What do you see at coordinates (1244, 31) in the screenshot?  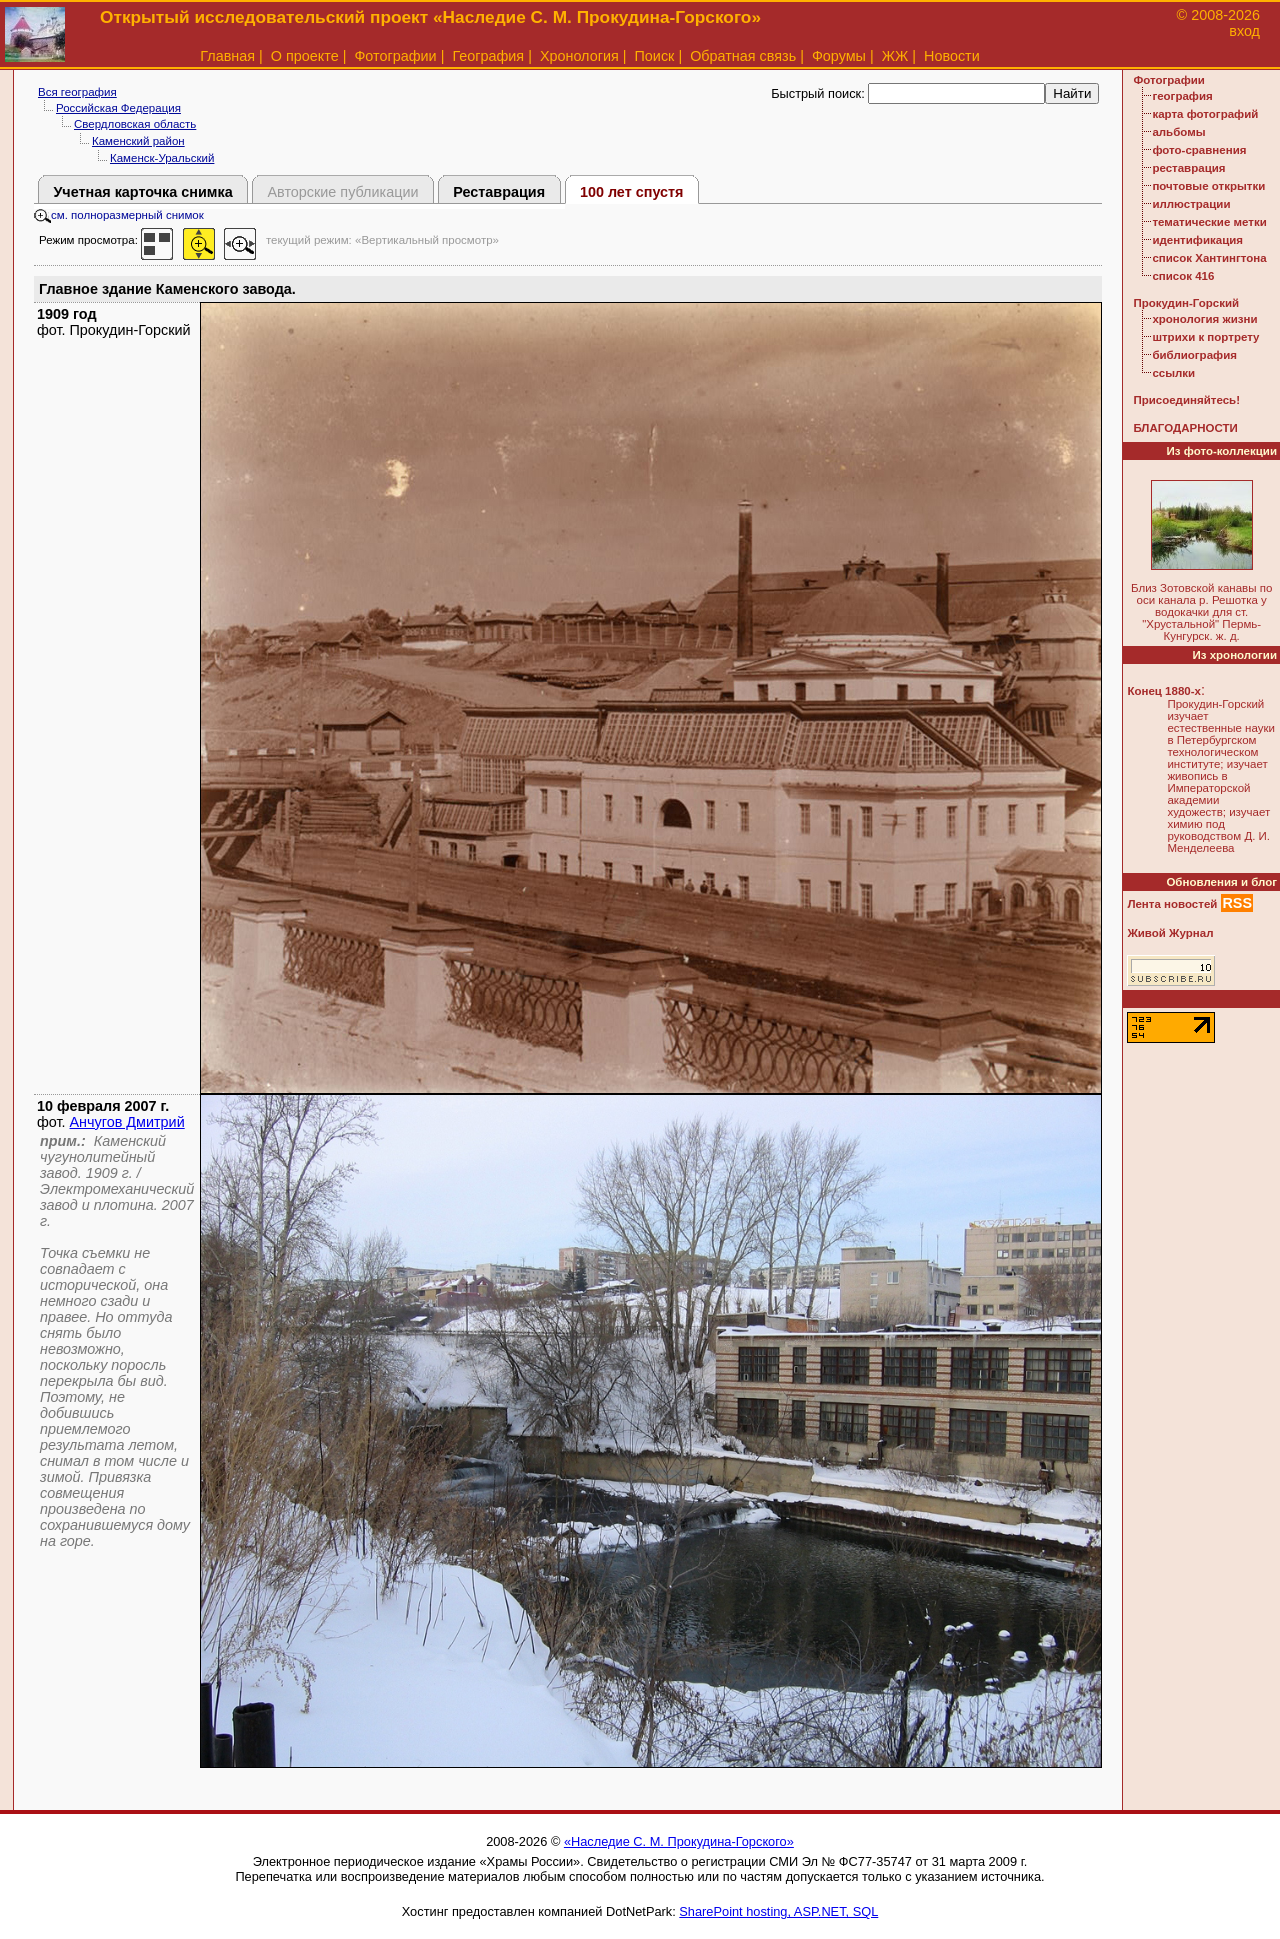 I see `вход` at bounding box center [1244, 31].